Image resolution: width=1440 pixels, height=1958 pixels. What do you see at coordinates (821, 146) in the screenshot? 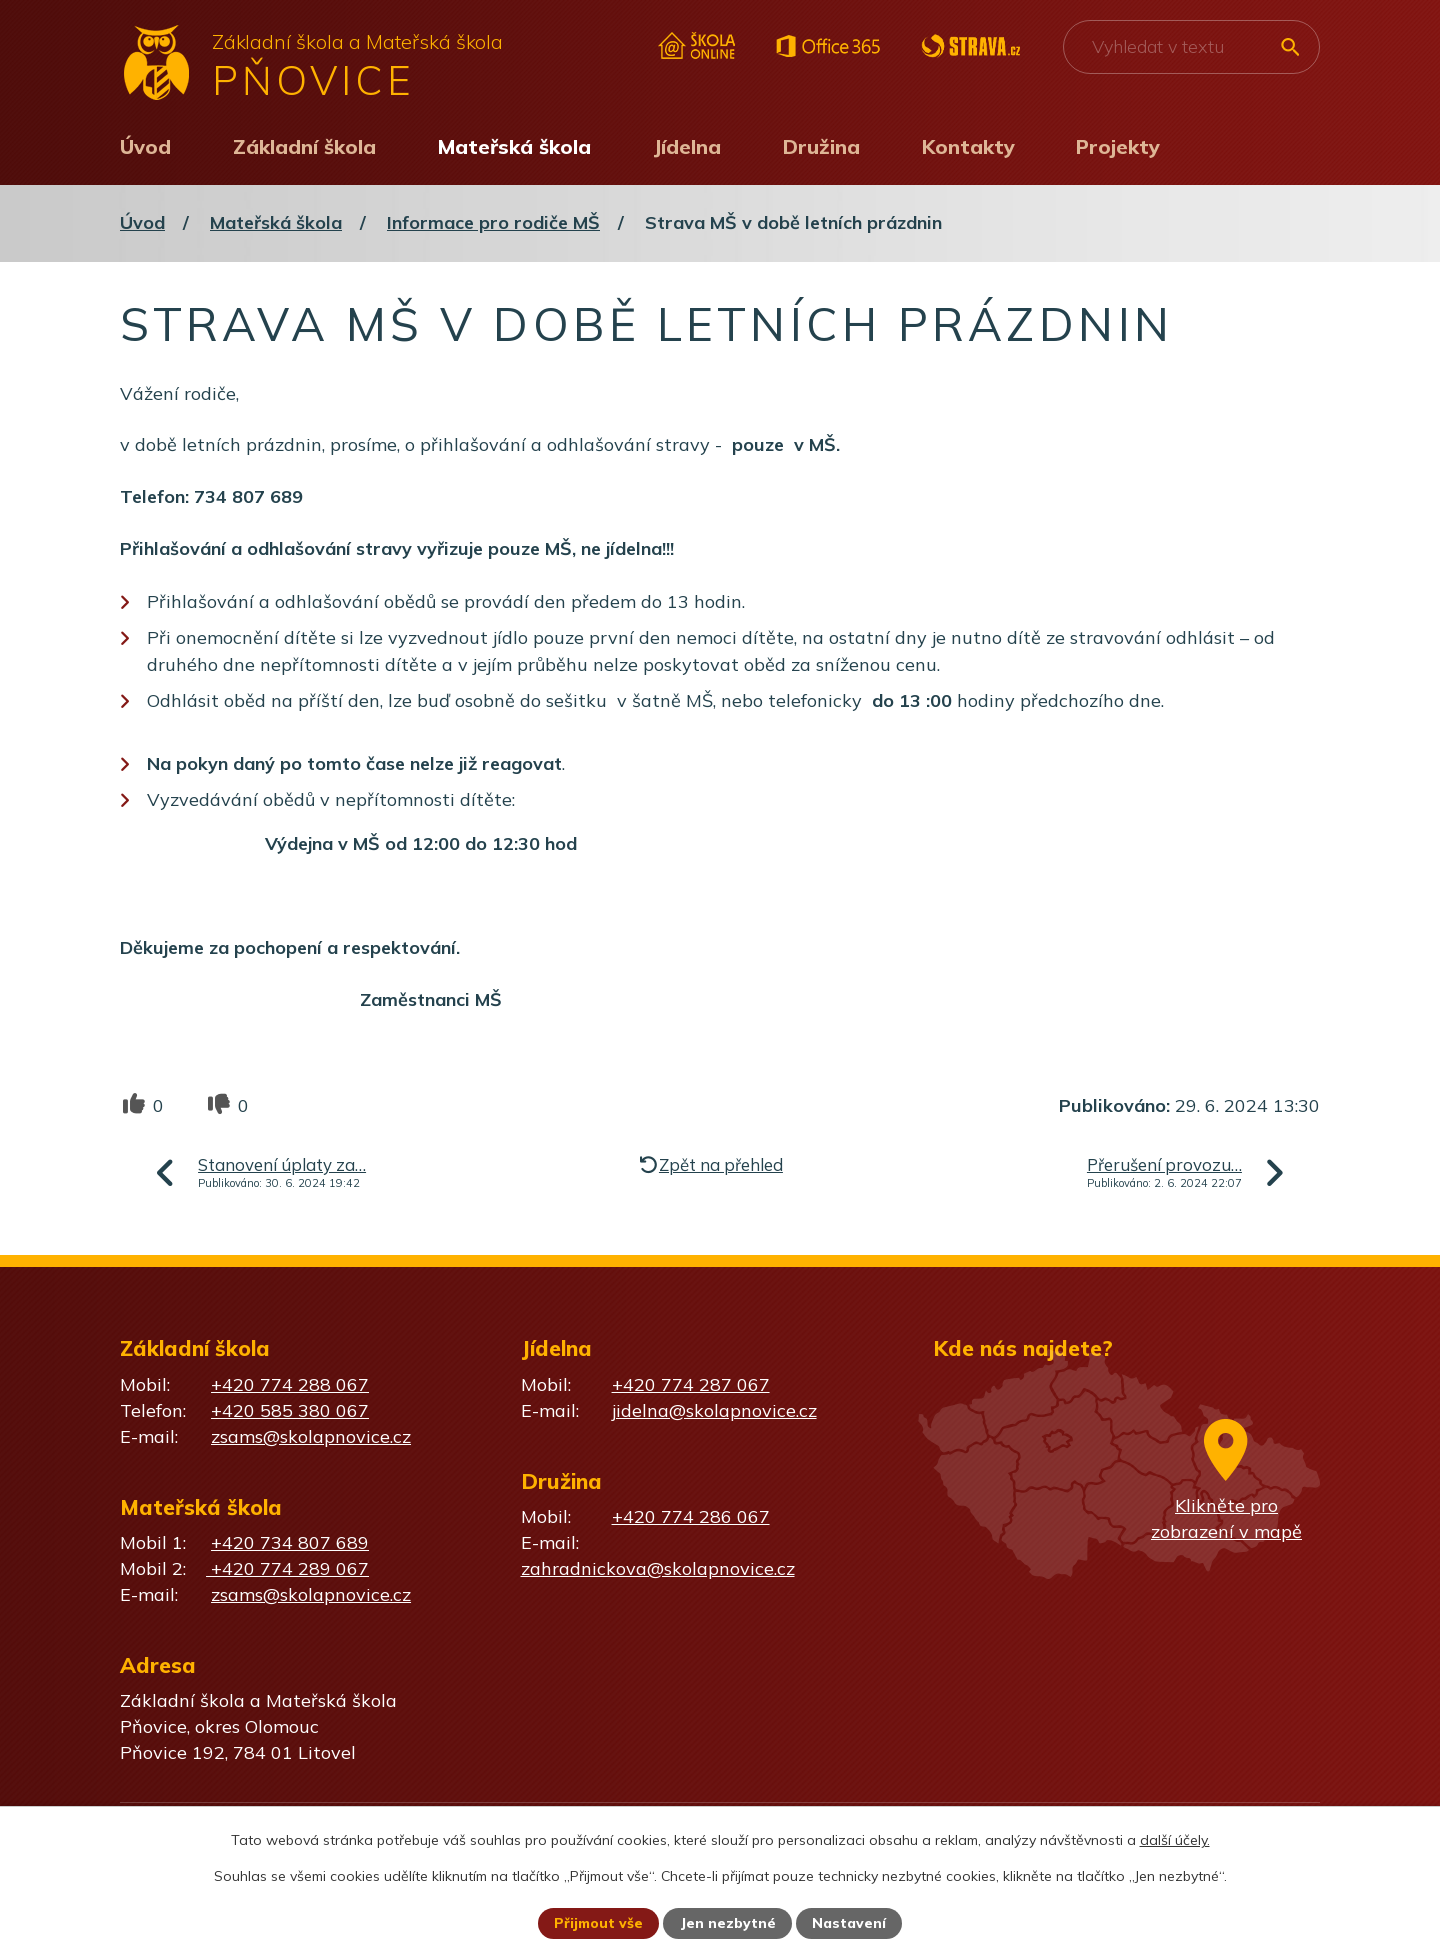
I see `Družina` at bounding box center [821, 146].